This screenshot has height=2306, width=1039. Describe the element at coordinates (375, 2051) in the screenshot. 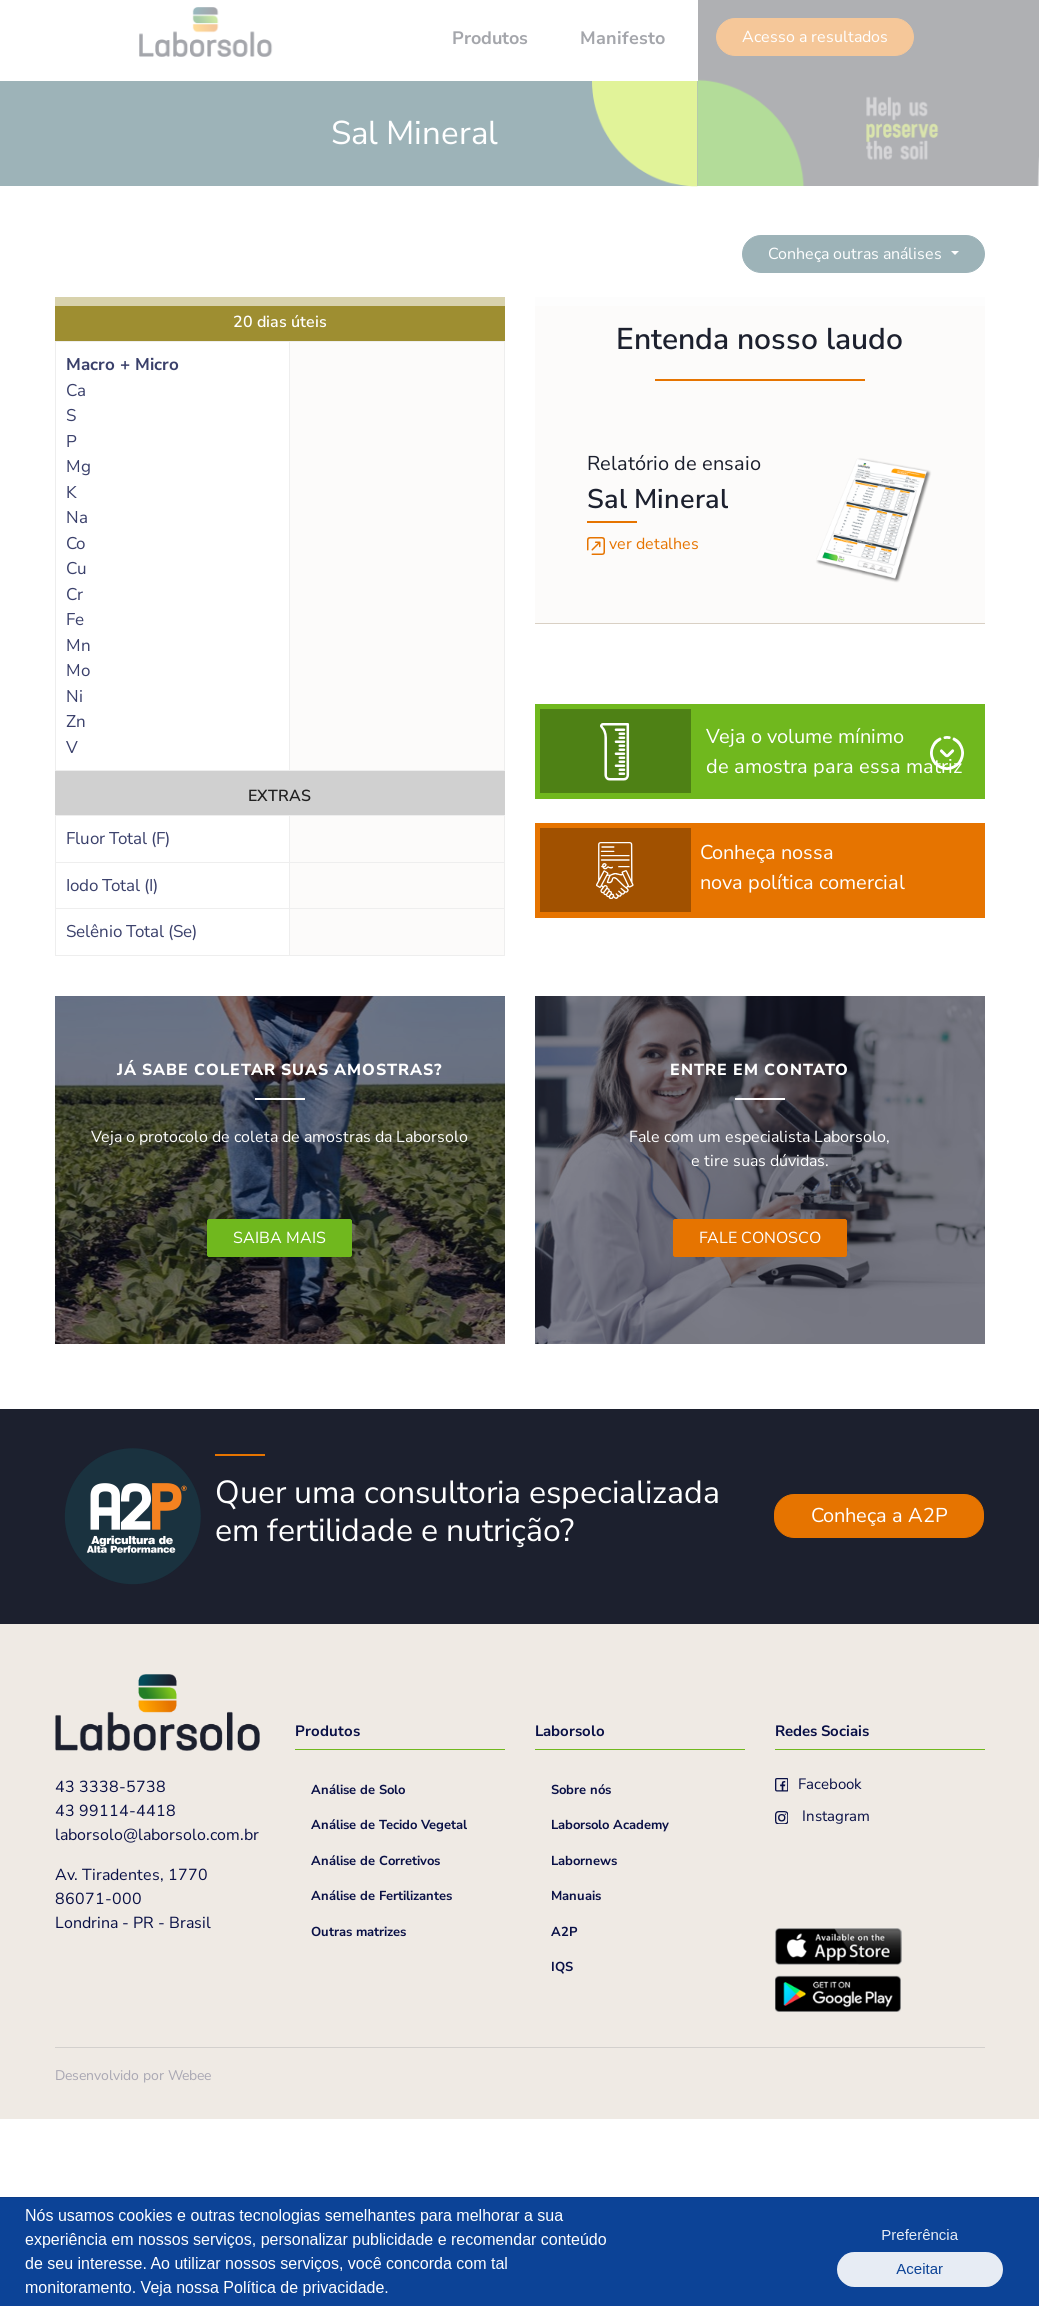

I see `Análise de Corretivos` at that location.